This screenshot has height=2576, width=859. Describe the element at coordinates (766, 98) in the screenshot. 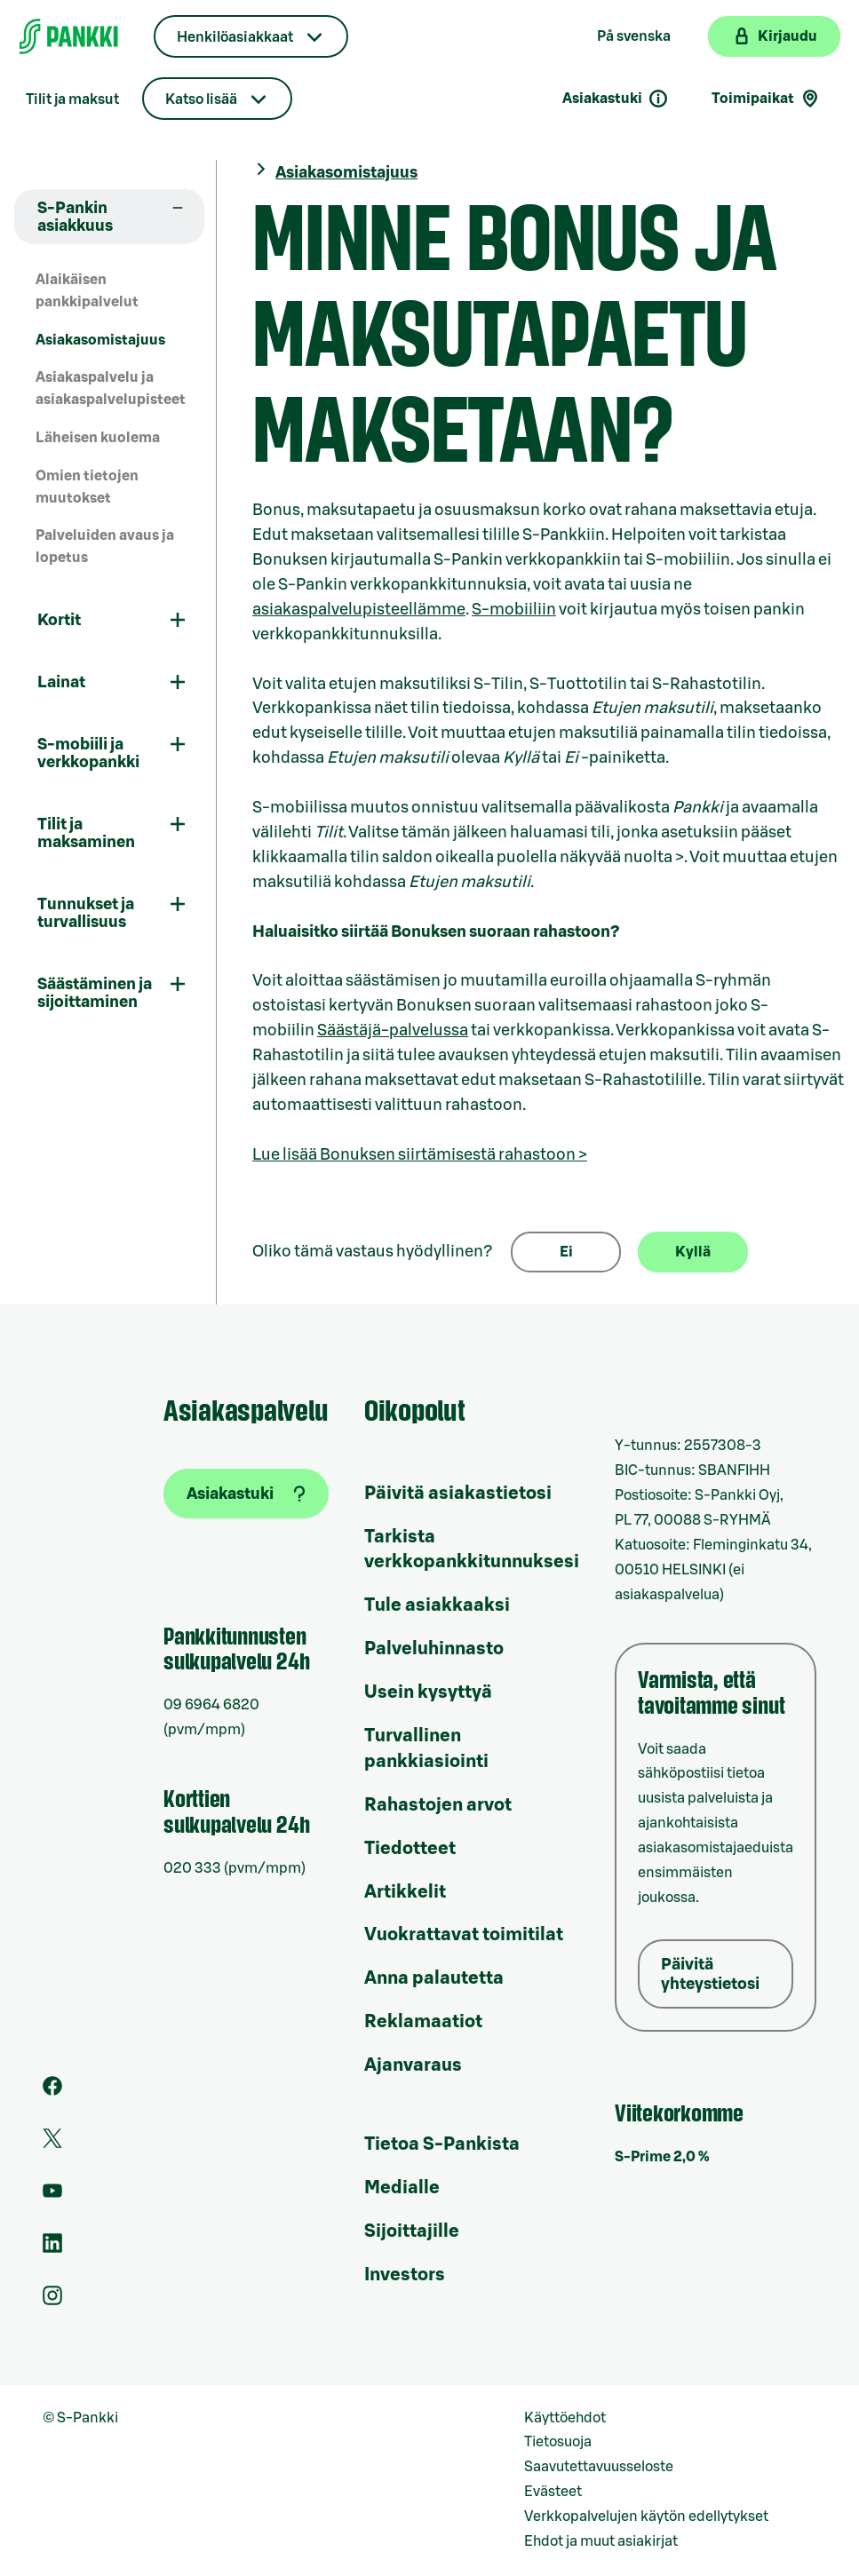

I see `Toimipaikat [Toimipaikkahaku]` at that location.